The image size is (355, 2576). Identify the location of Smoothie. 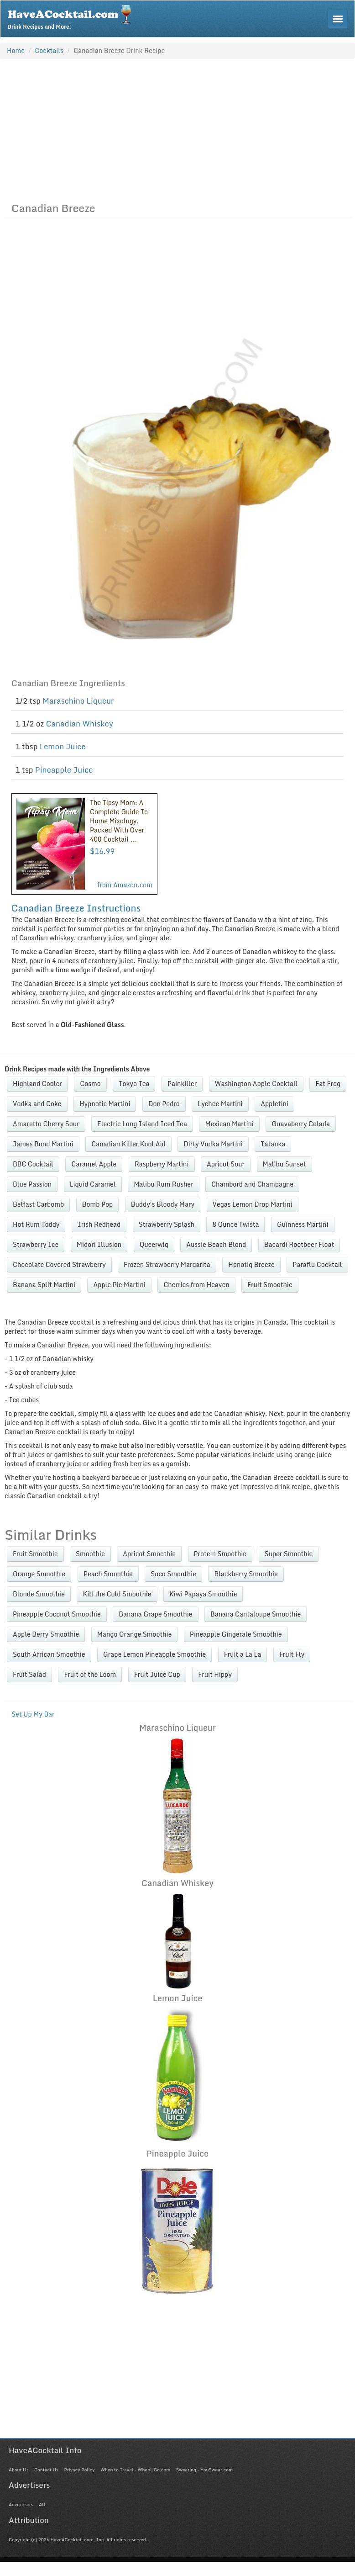
(90, 1553).